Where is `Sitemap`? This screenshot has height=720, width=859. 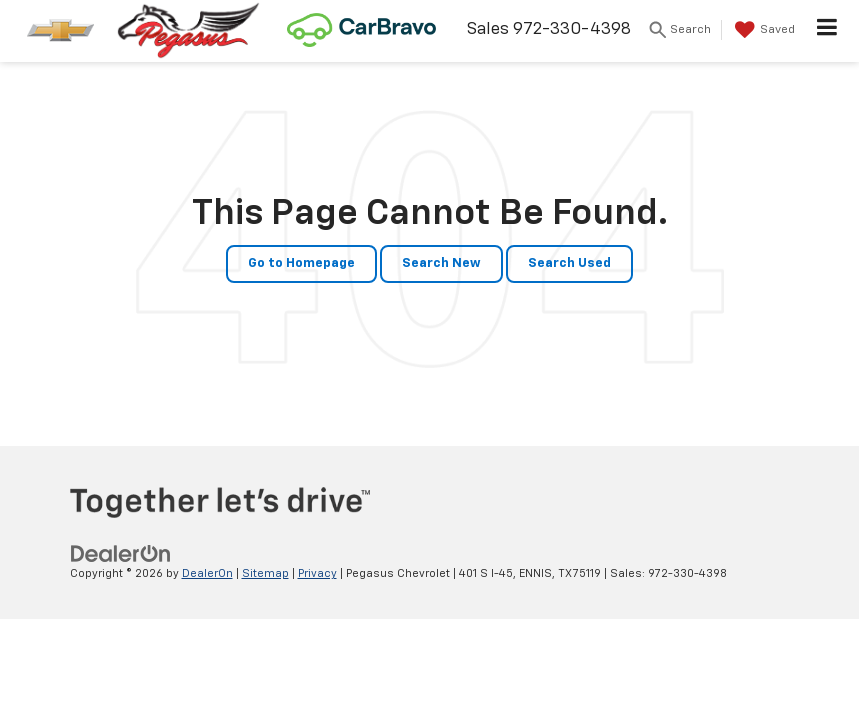
Sitemap is located at coordinates (265, 573).